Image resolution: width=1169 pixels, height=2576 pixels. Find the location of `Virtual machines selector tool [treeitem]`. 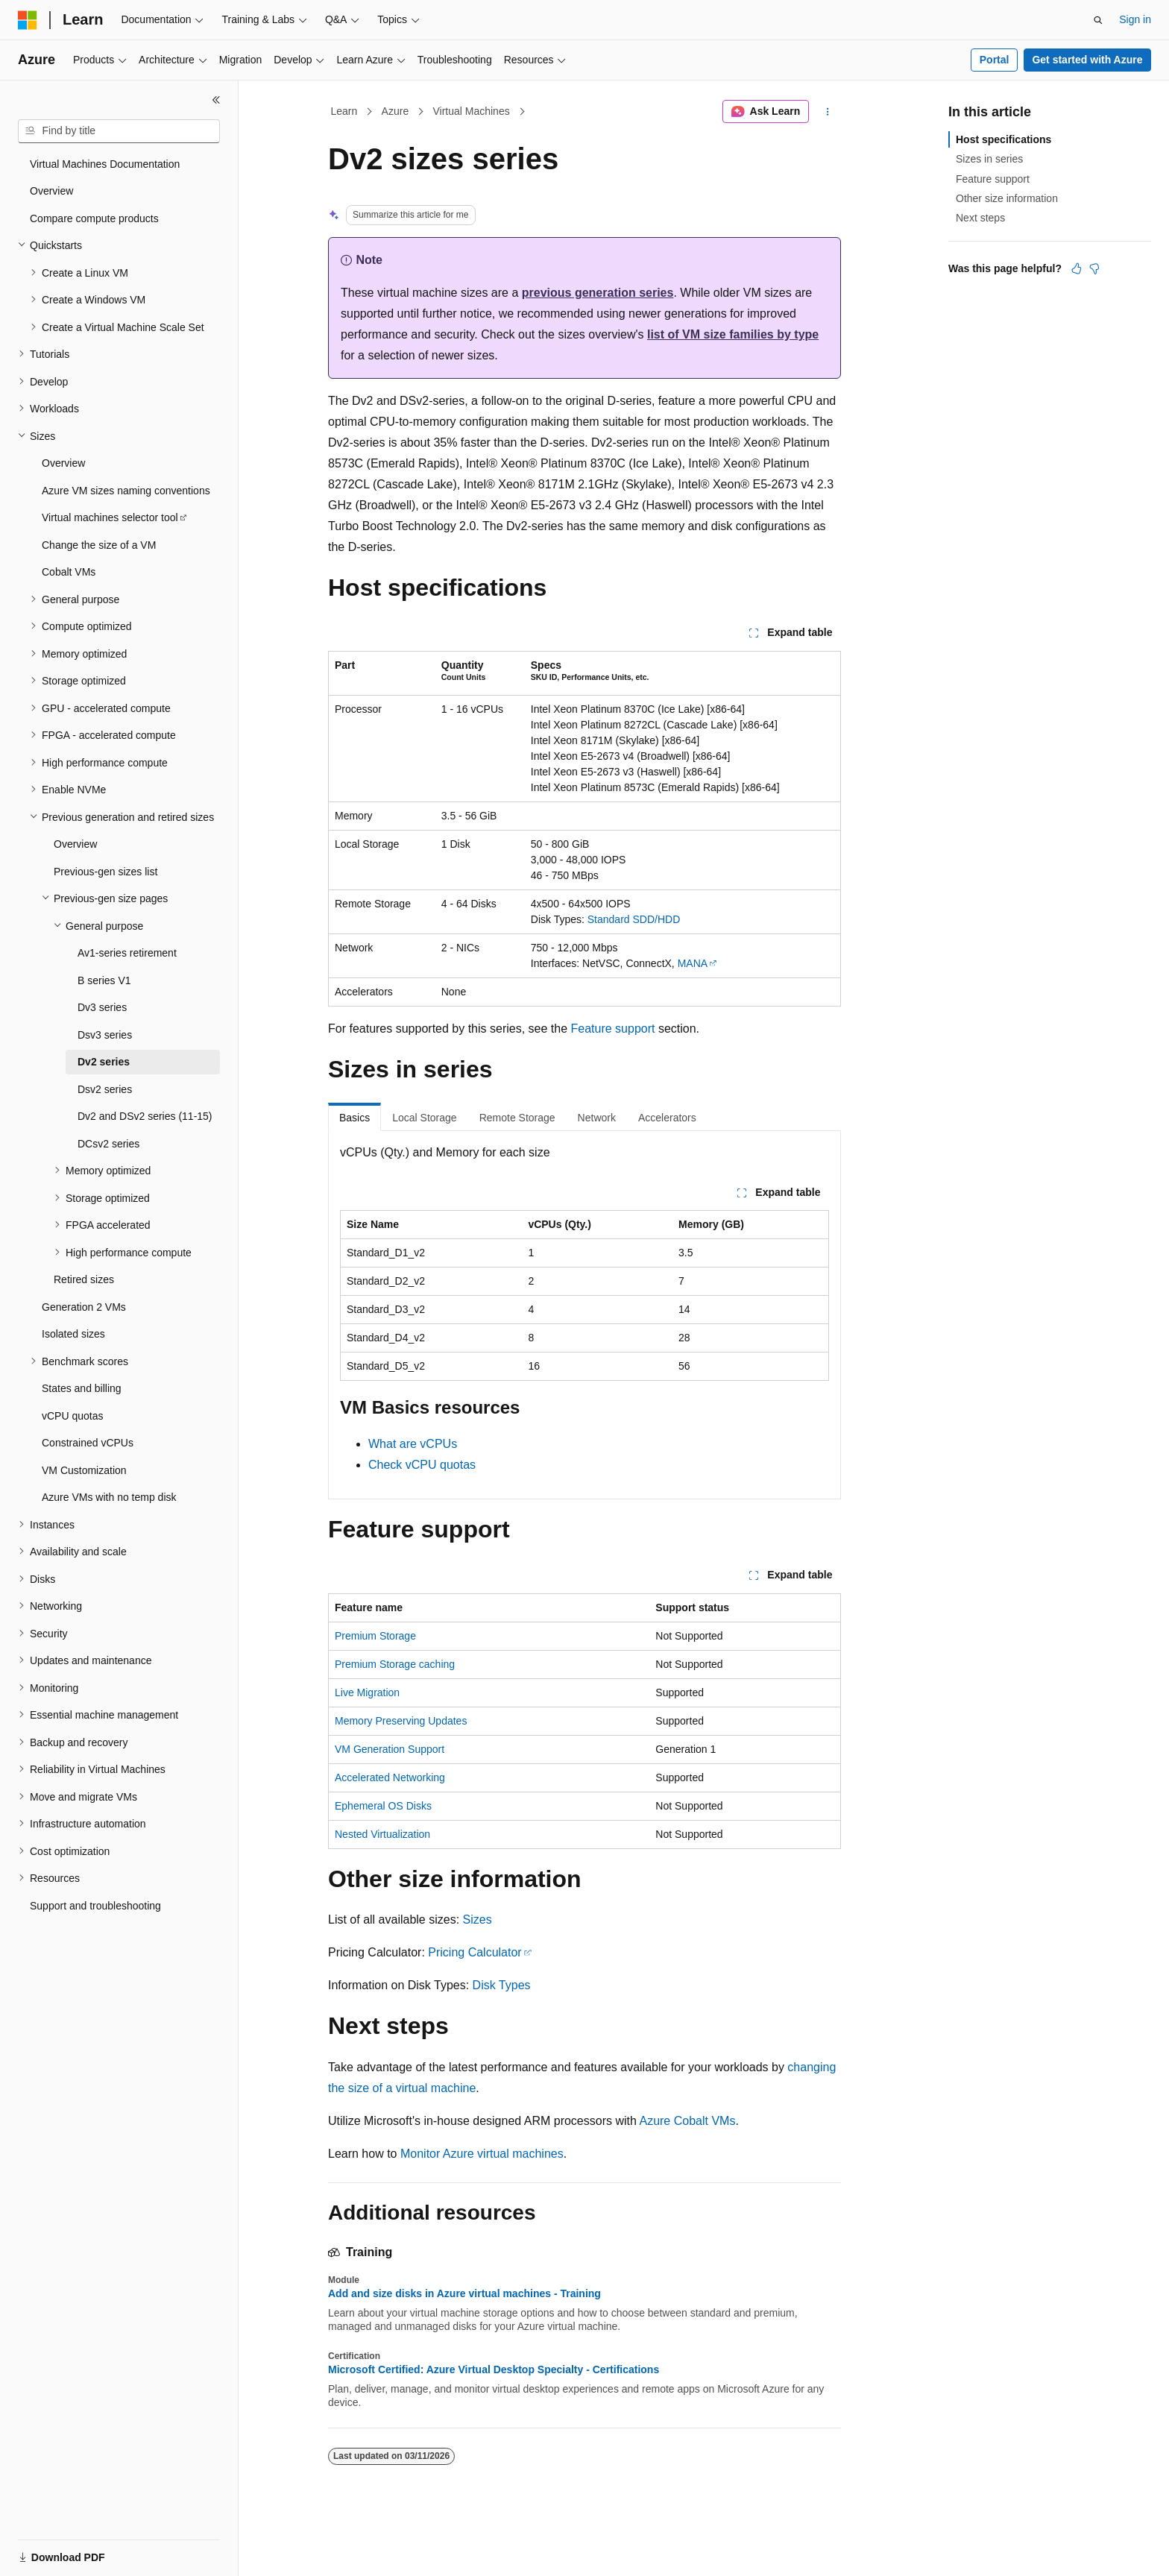

Virtual machines selector tool [treeitem] is located at coordinates (110, 517).